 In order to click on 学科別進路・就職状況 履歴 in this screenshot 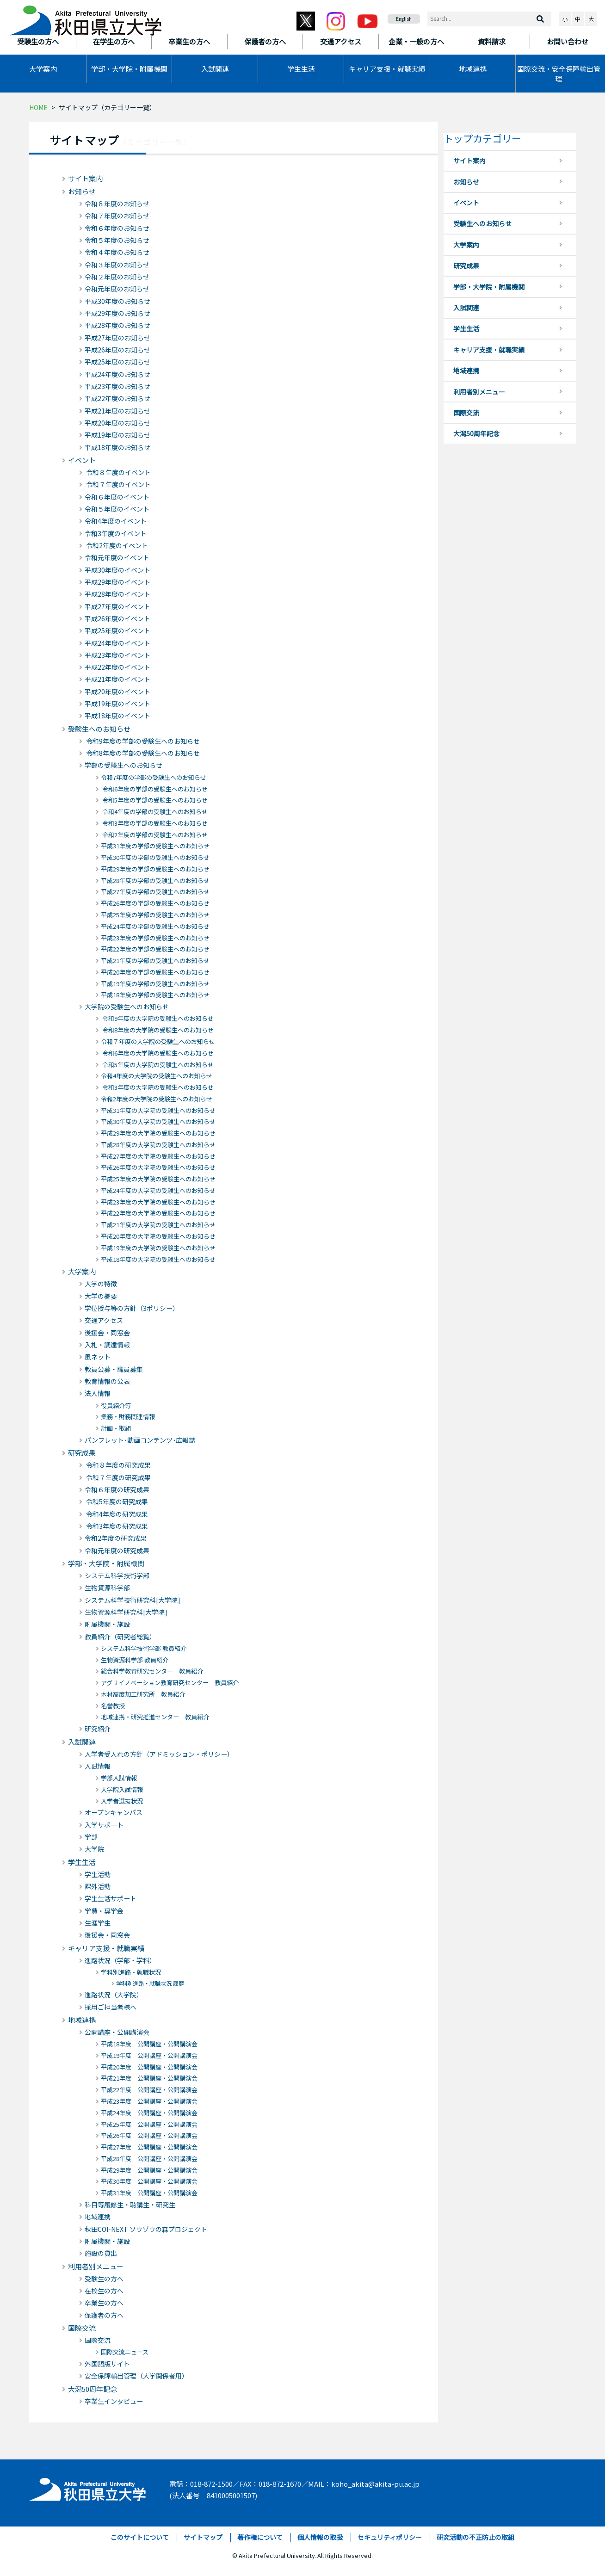, I will do `click(150, 1983)`.